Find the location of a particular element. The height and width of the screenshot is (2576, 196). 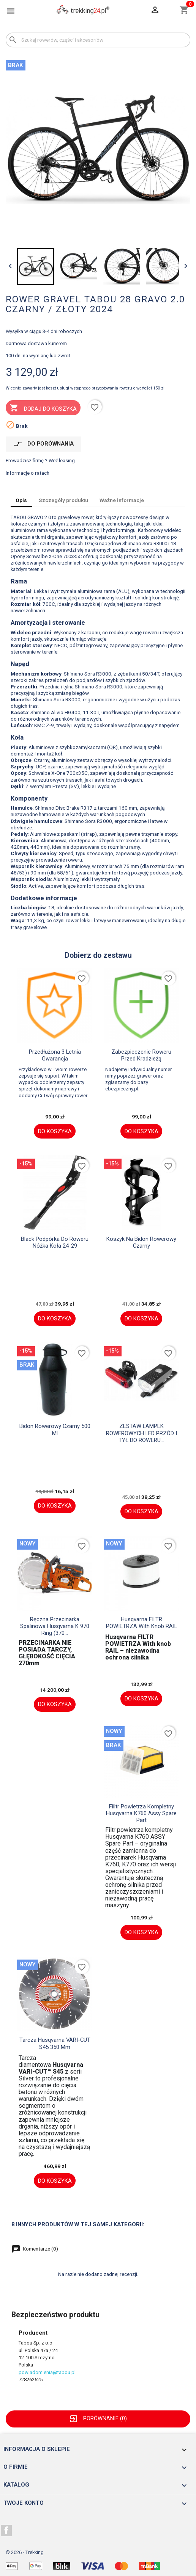

Szczegóły produktu [tab] is located at coordinates (63, 500).